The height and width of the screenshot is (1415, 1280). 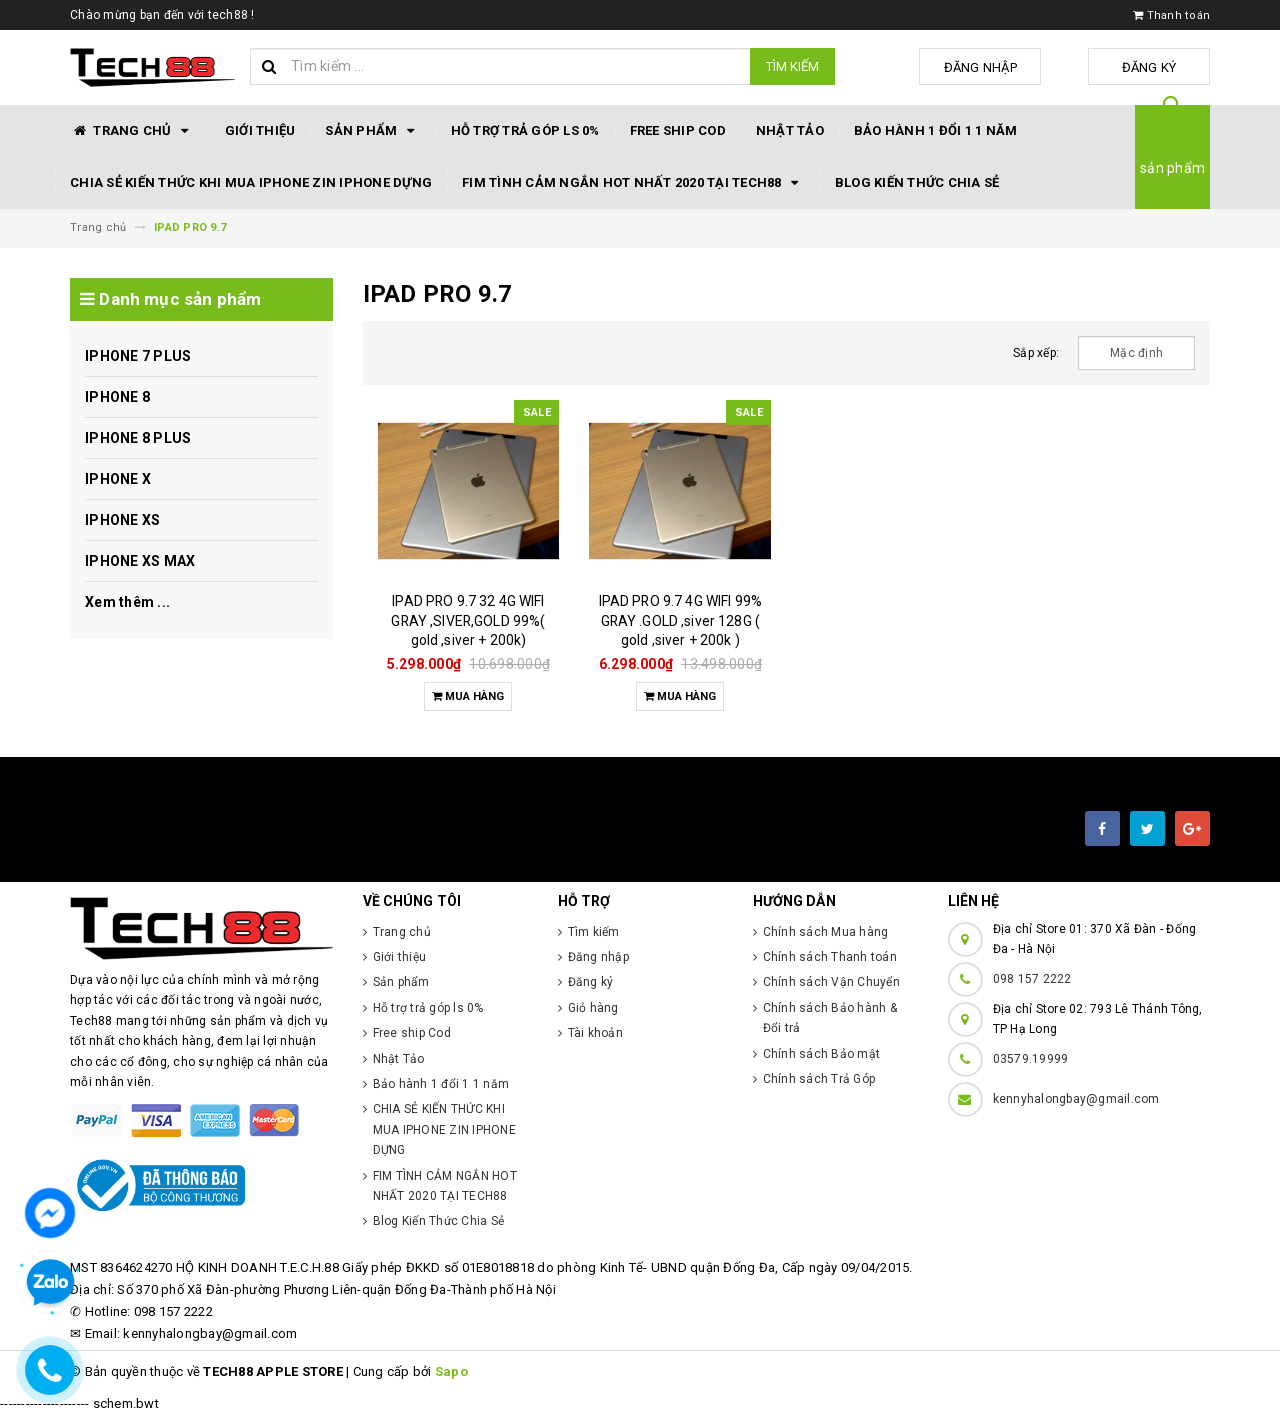 I want to click on Trang chủ, so click(x=132, y=131).